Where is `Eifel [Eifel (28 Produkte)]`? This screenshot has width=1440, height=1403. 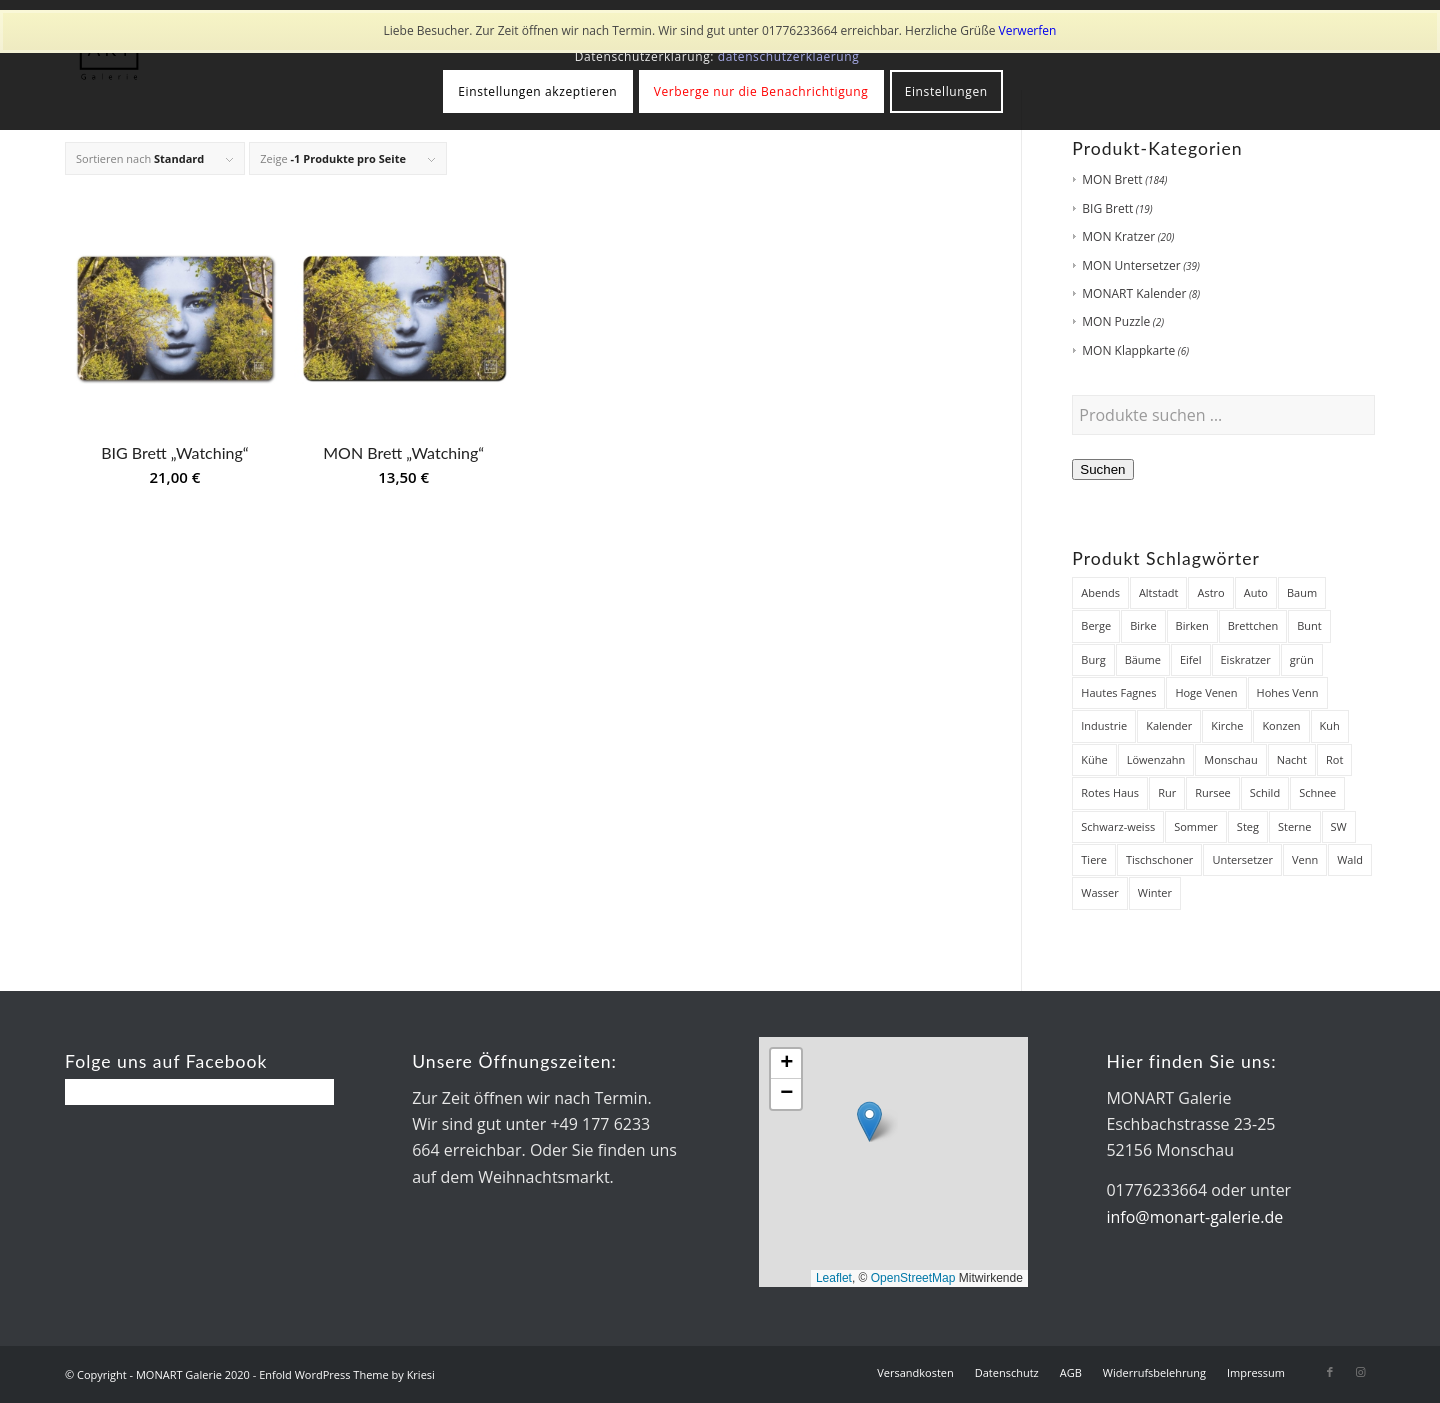
Eifel [Eifel (28 Produkte)] is located at coordinates (1191, 659).